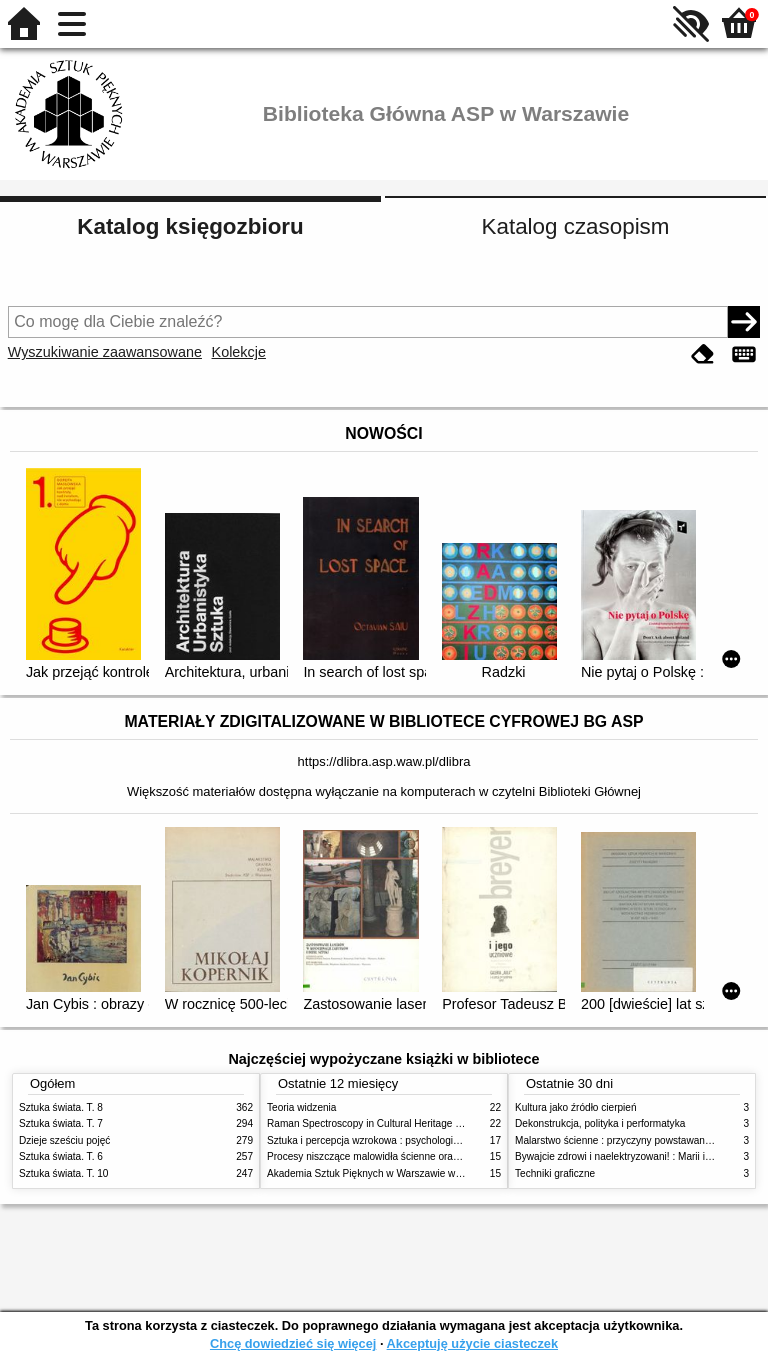 The width and height of the screenshot is (768, 1361). I want to click on Procesy niszczące malowidła ścienne oraz metody ich blokowania, so click(415, 1156).